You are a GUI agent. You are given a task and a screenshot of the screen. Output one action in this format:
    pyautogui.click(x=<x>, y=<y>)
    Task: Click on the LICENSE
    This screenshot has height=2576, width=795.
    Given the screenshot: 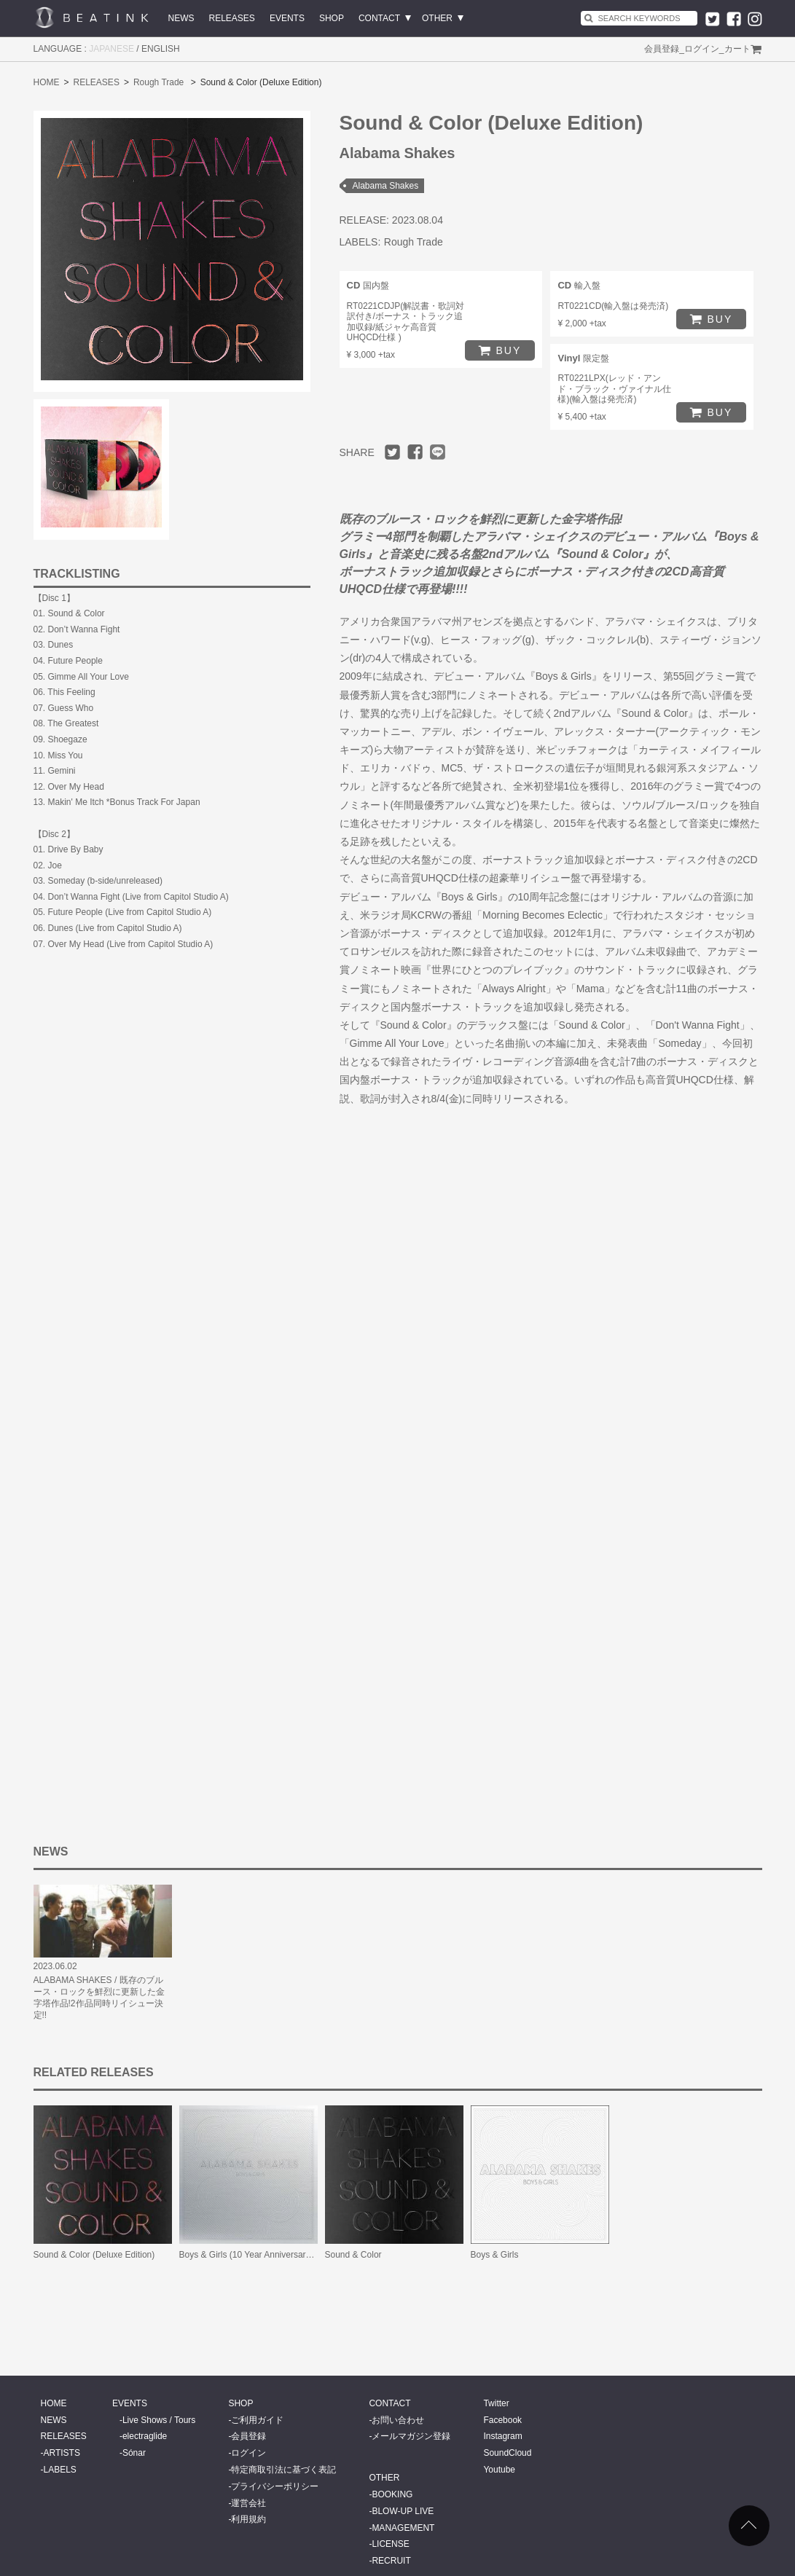 What is the action you would take?
    pyautogui.click(x=390, y=2544)
    